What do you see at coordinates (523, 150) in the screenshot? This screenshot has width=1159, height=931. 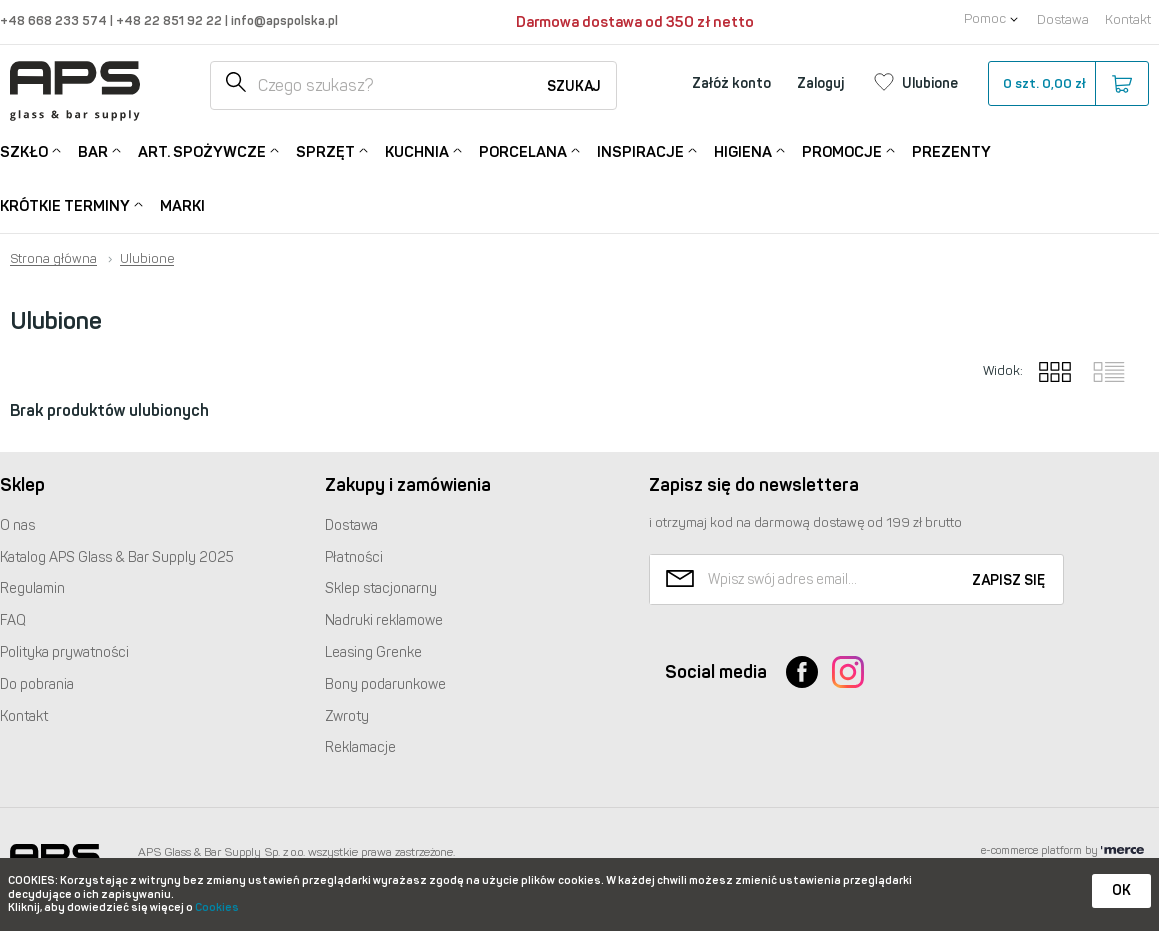 I see `Porcelana` at bounding box center [523, 150].